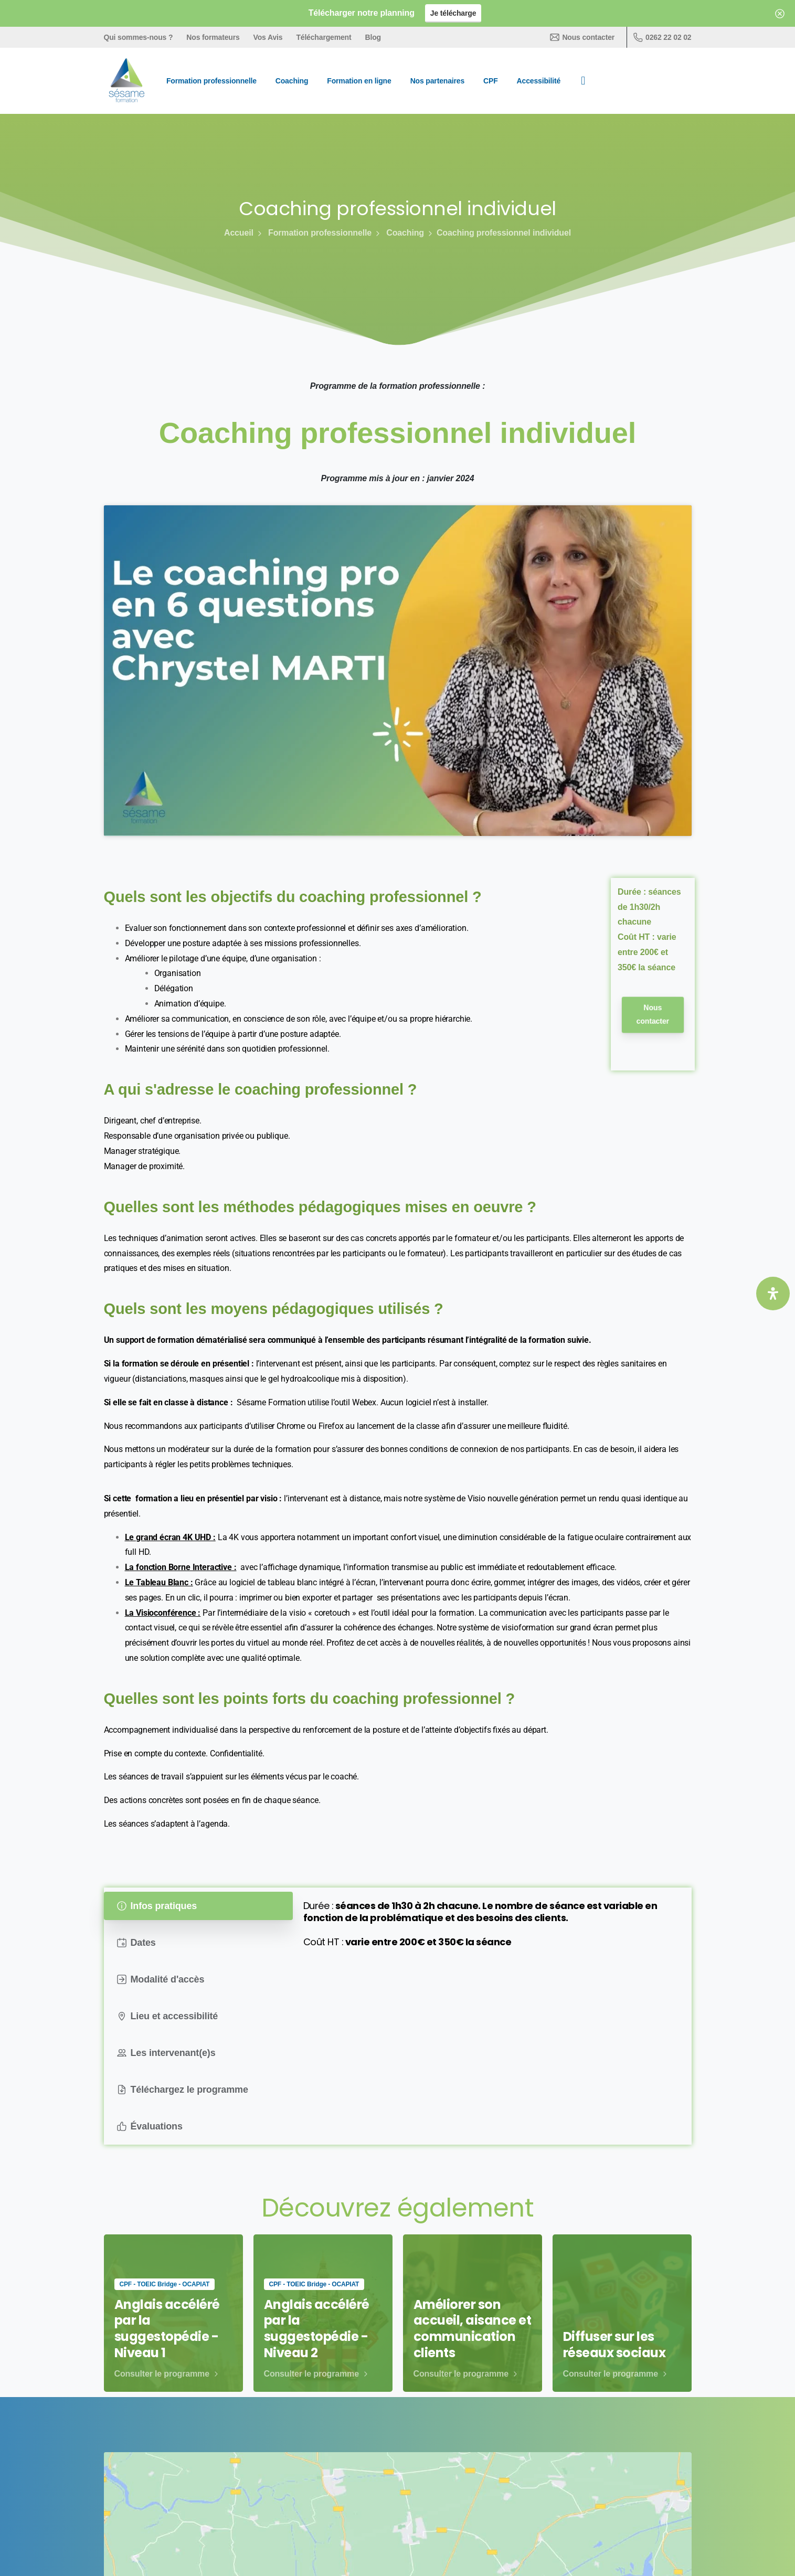 This screenshot has width=795, height=2576. I want to click on 0262 22 02 02, so click(662, 37).